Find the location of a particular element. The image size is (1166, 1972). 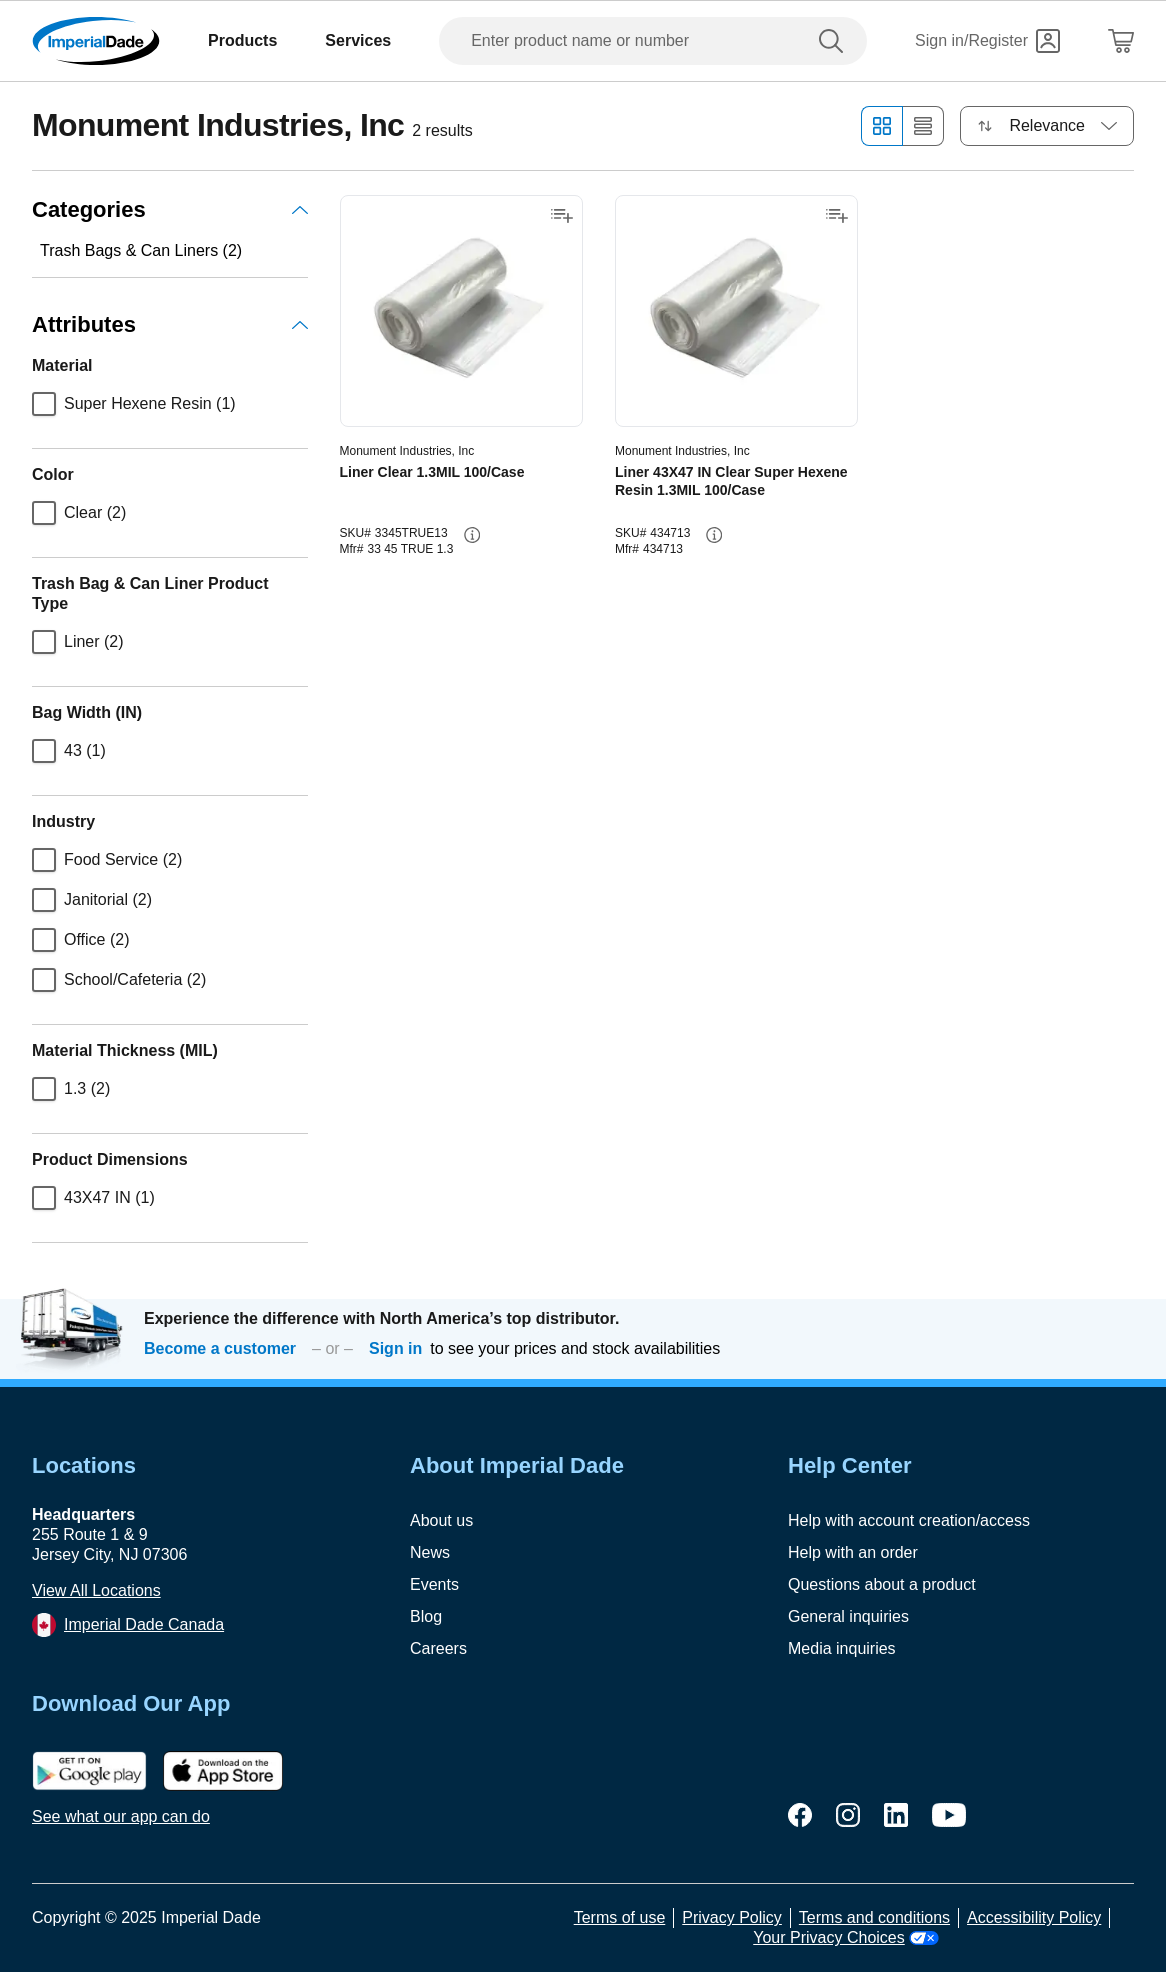

Blog is located at coordinates (426, 1616).